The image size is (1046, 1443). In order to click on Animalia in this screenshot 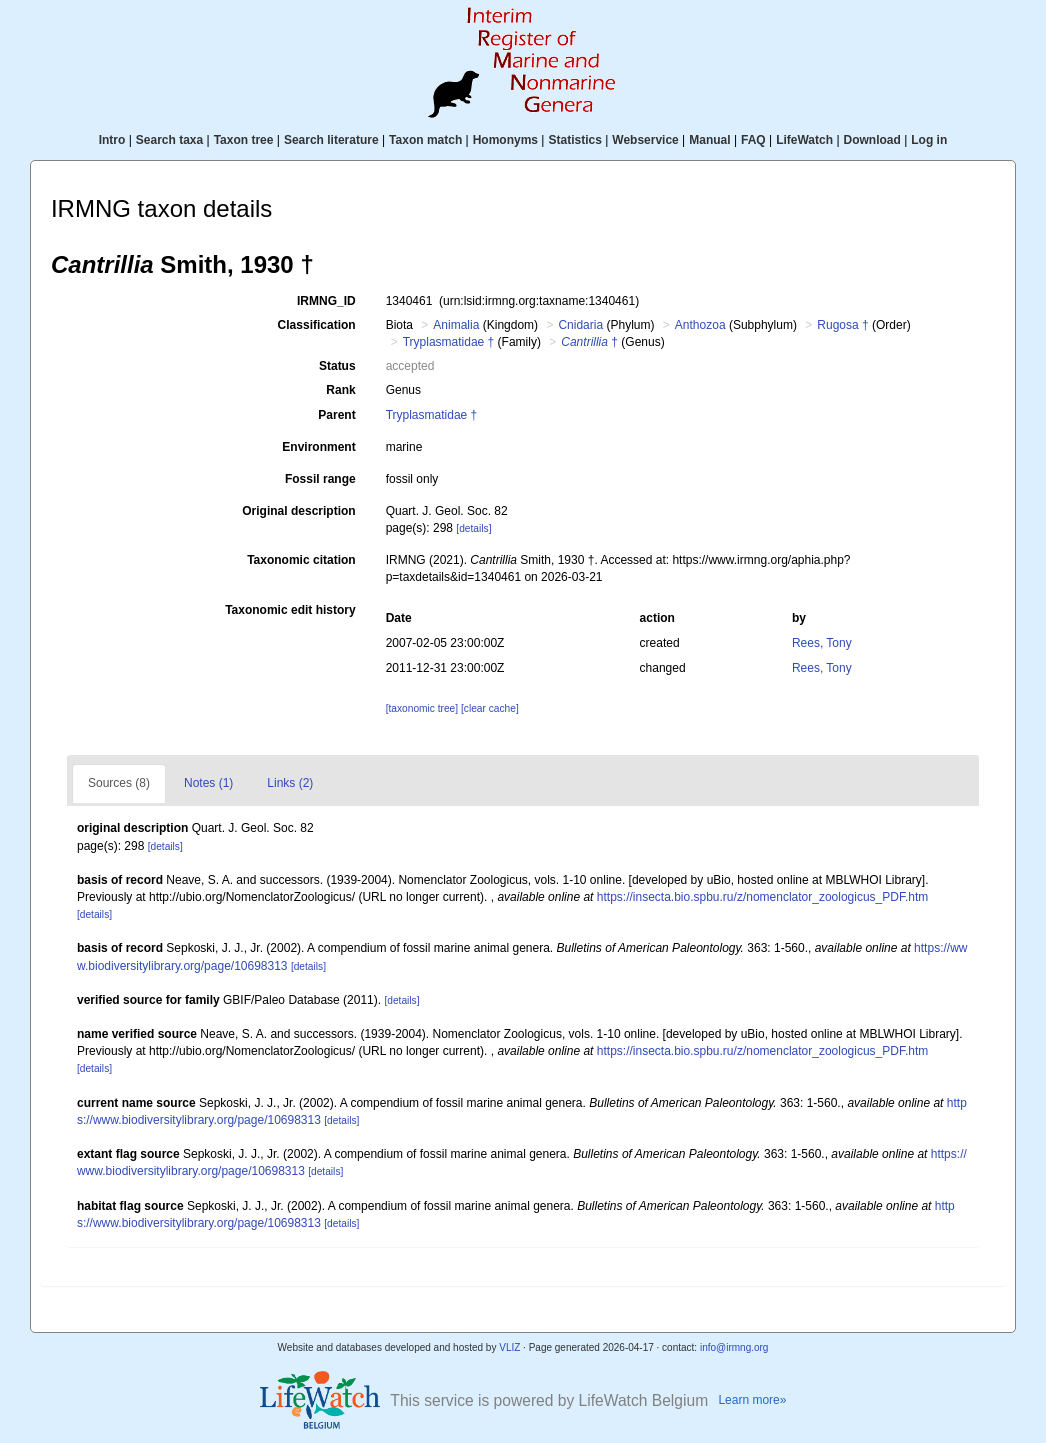, I will do `click(456, 325)`.